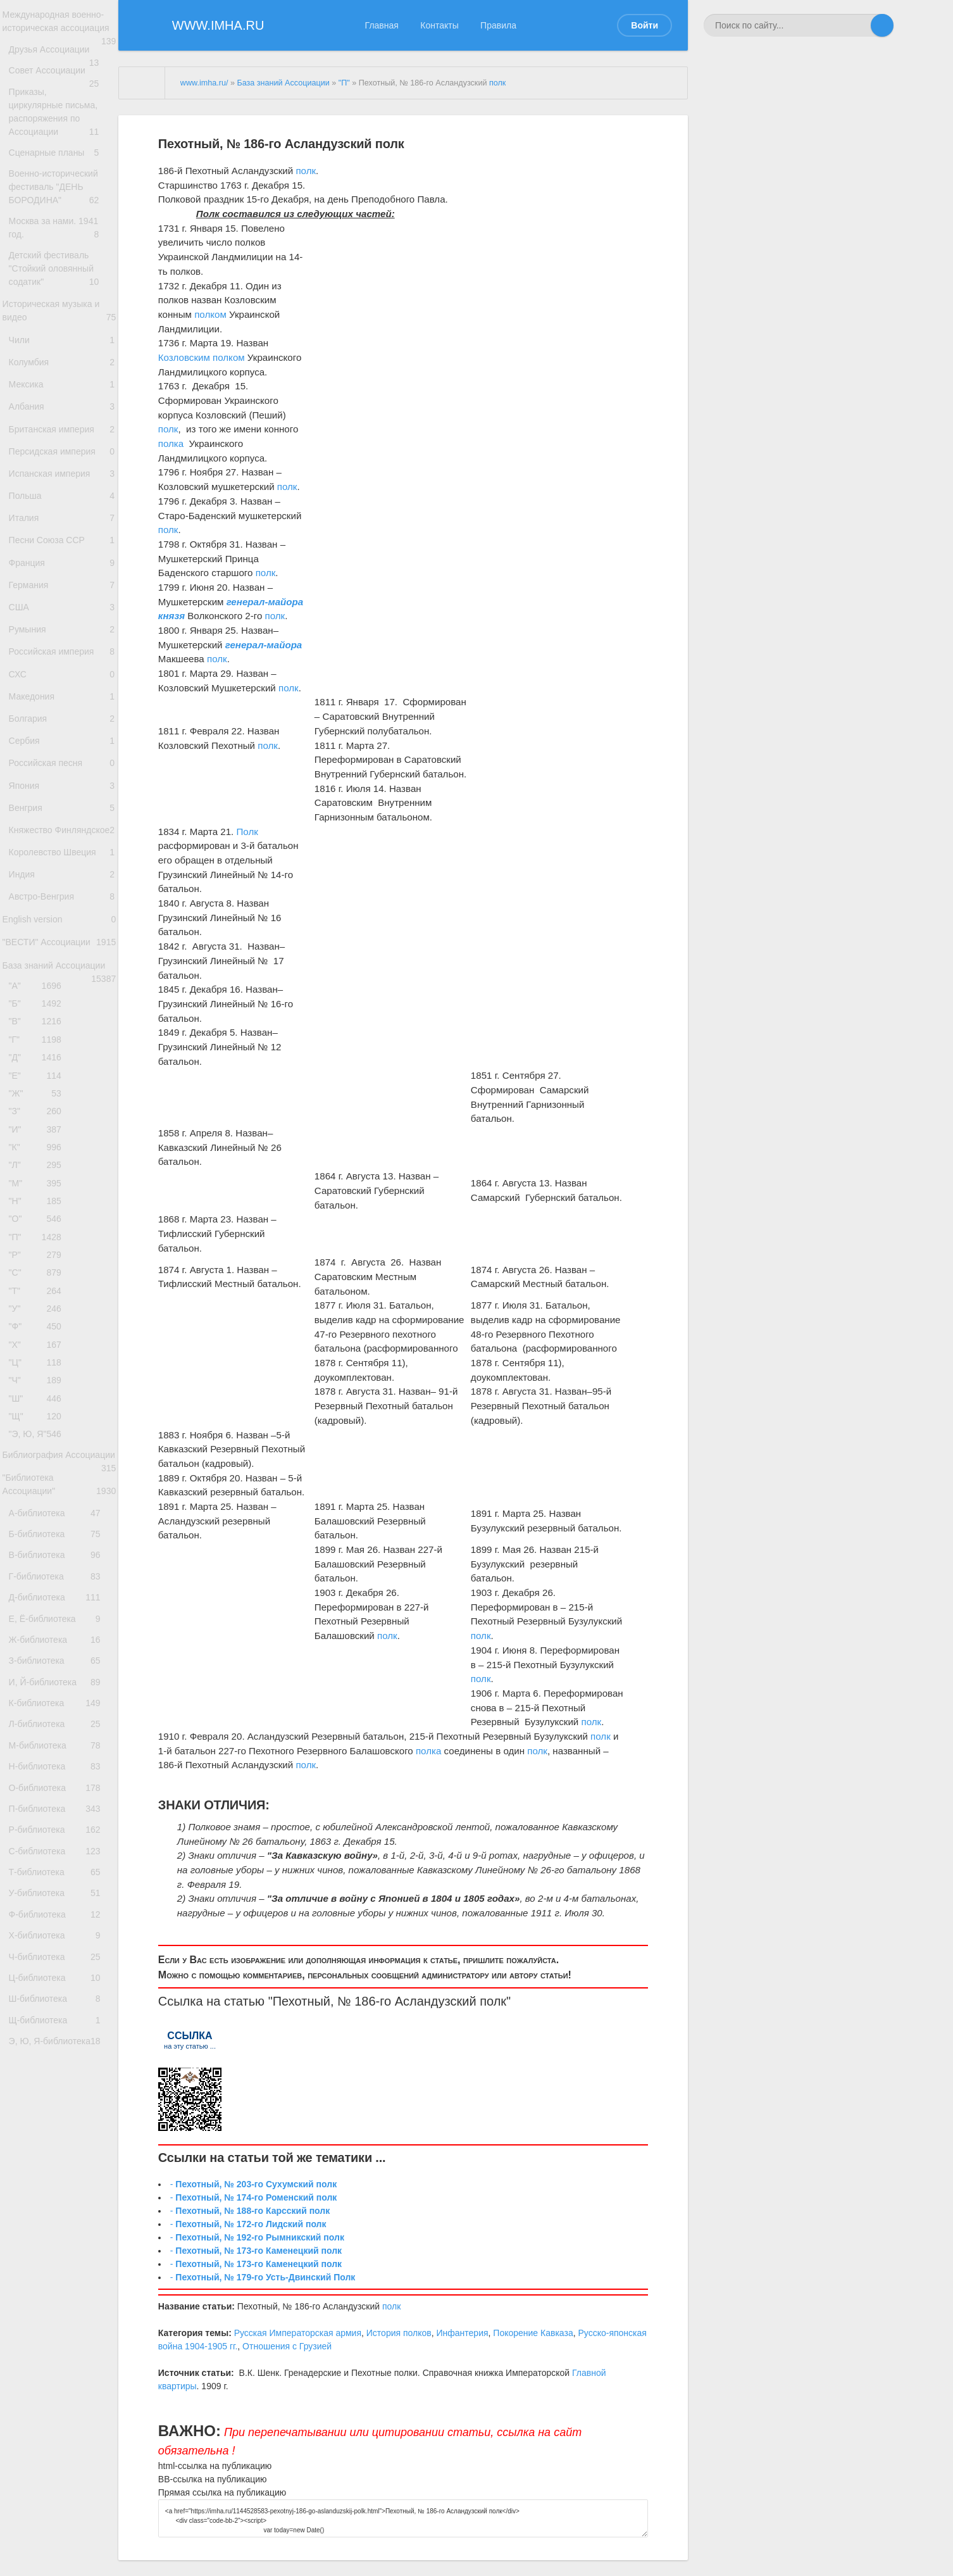  Describe the element at coordinates (59, 1738) in the screenshot. I see `Библиография Ассоциации` at that location.